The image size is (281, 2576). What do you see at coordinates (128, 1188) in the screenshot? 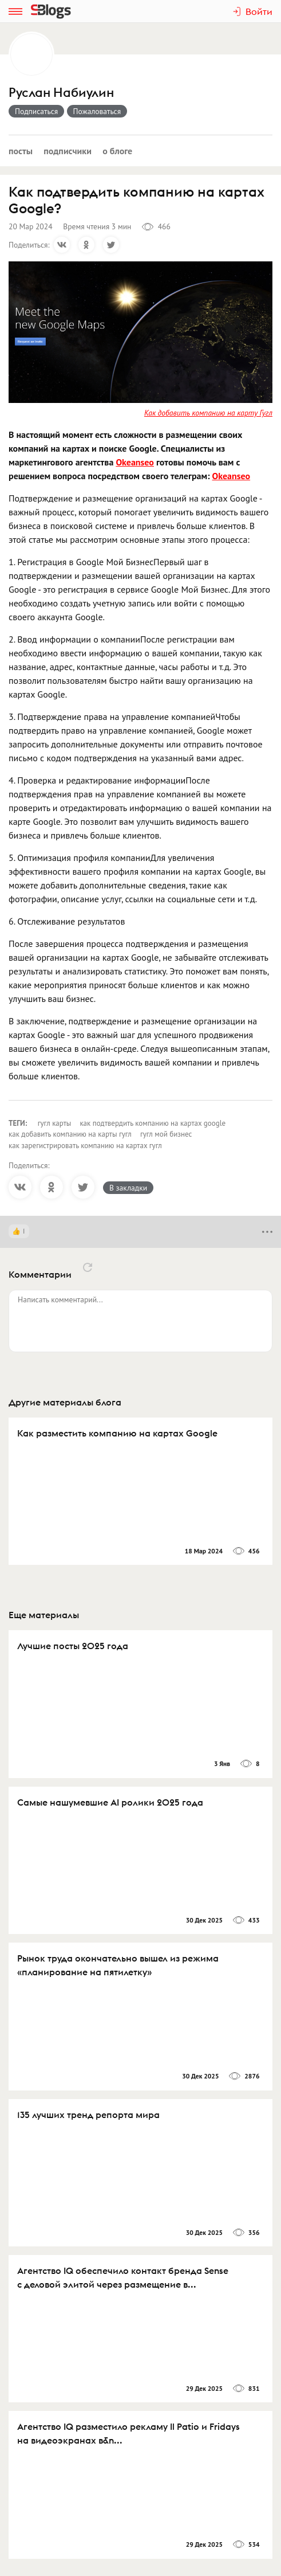
I see `В закладки` at bounding box center [128, 1188].